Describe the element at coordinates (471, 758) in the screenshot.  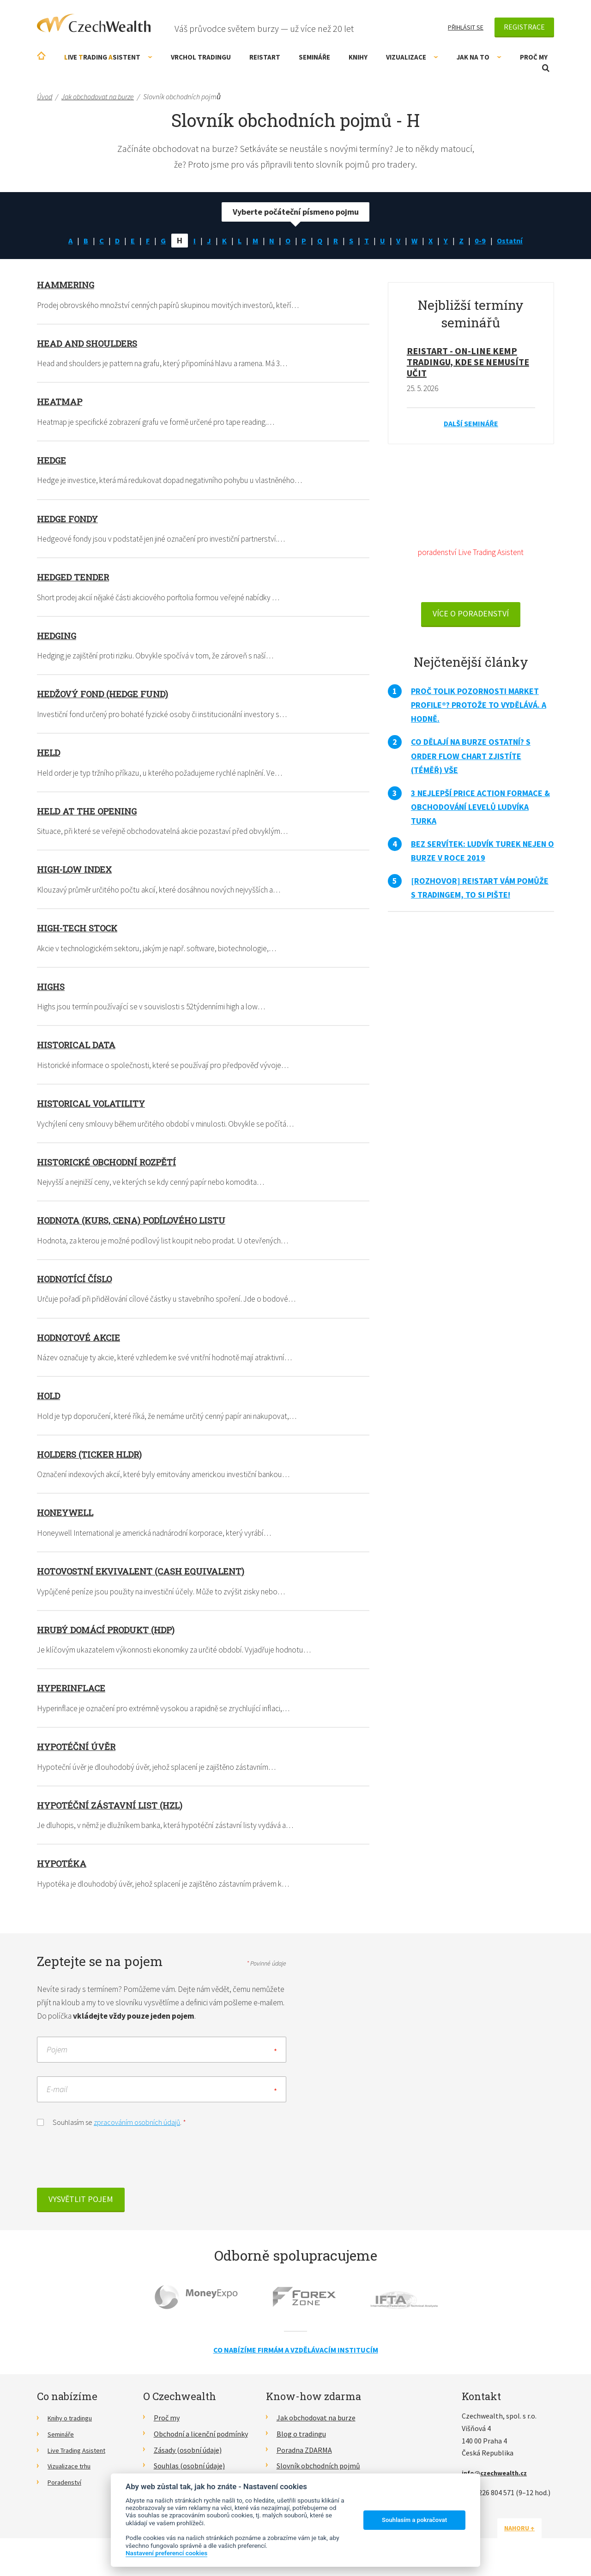
I see `Co dělají na burze ostatní? S Order Flow Chart zjistíte (téměř) vše` at that location.